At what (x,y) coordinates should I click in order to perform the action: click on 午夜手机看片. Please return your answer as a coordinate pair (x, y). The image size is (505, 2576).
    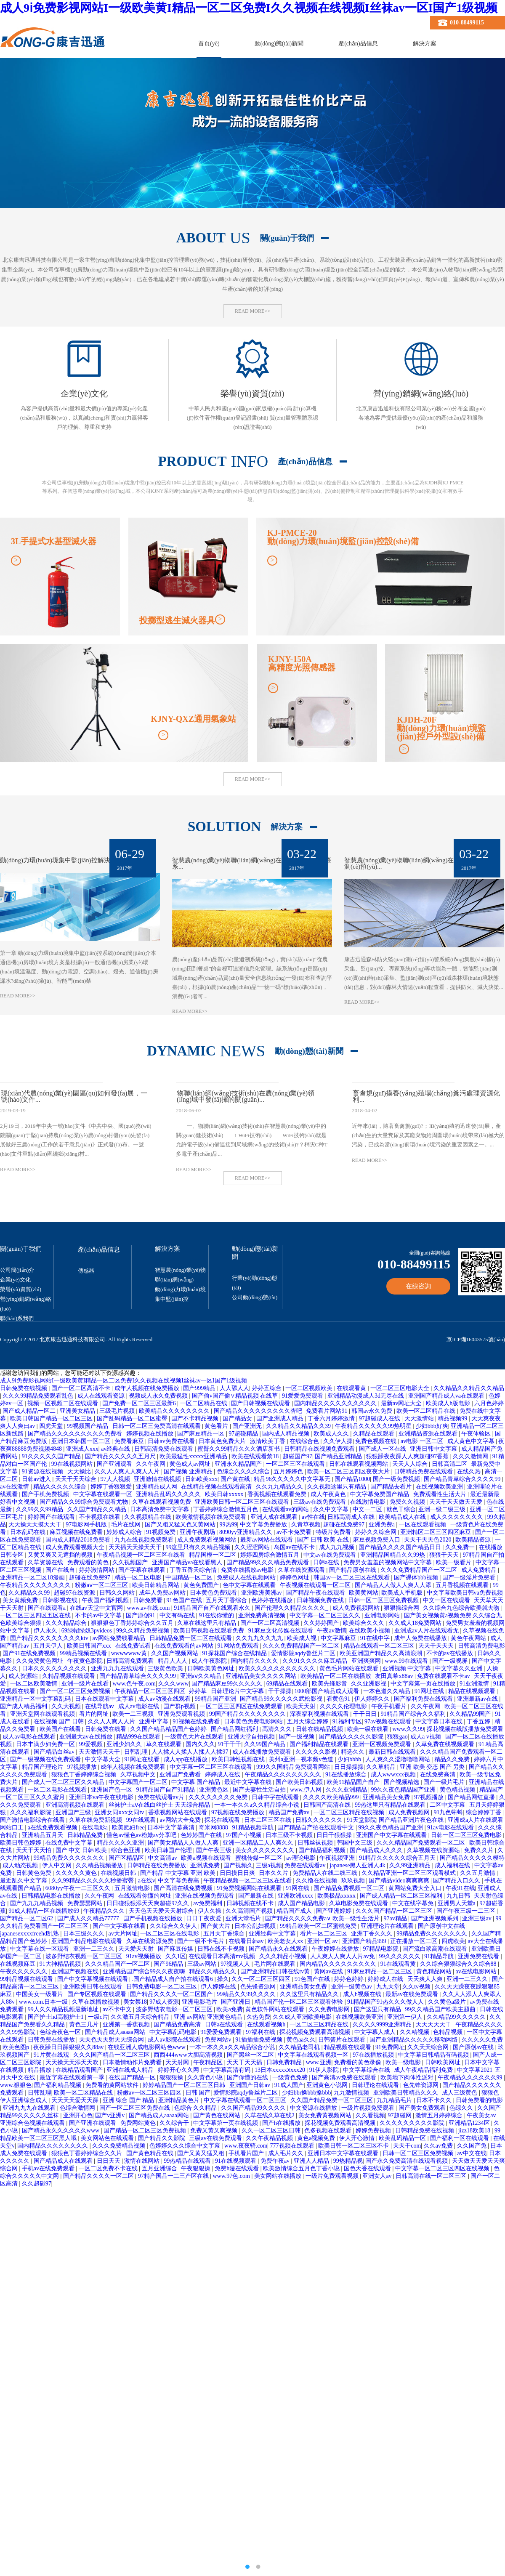
    Looking at the image, I should click on (389, 1706).